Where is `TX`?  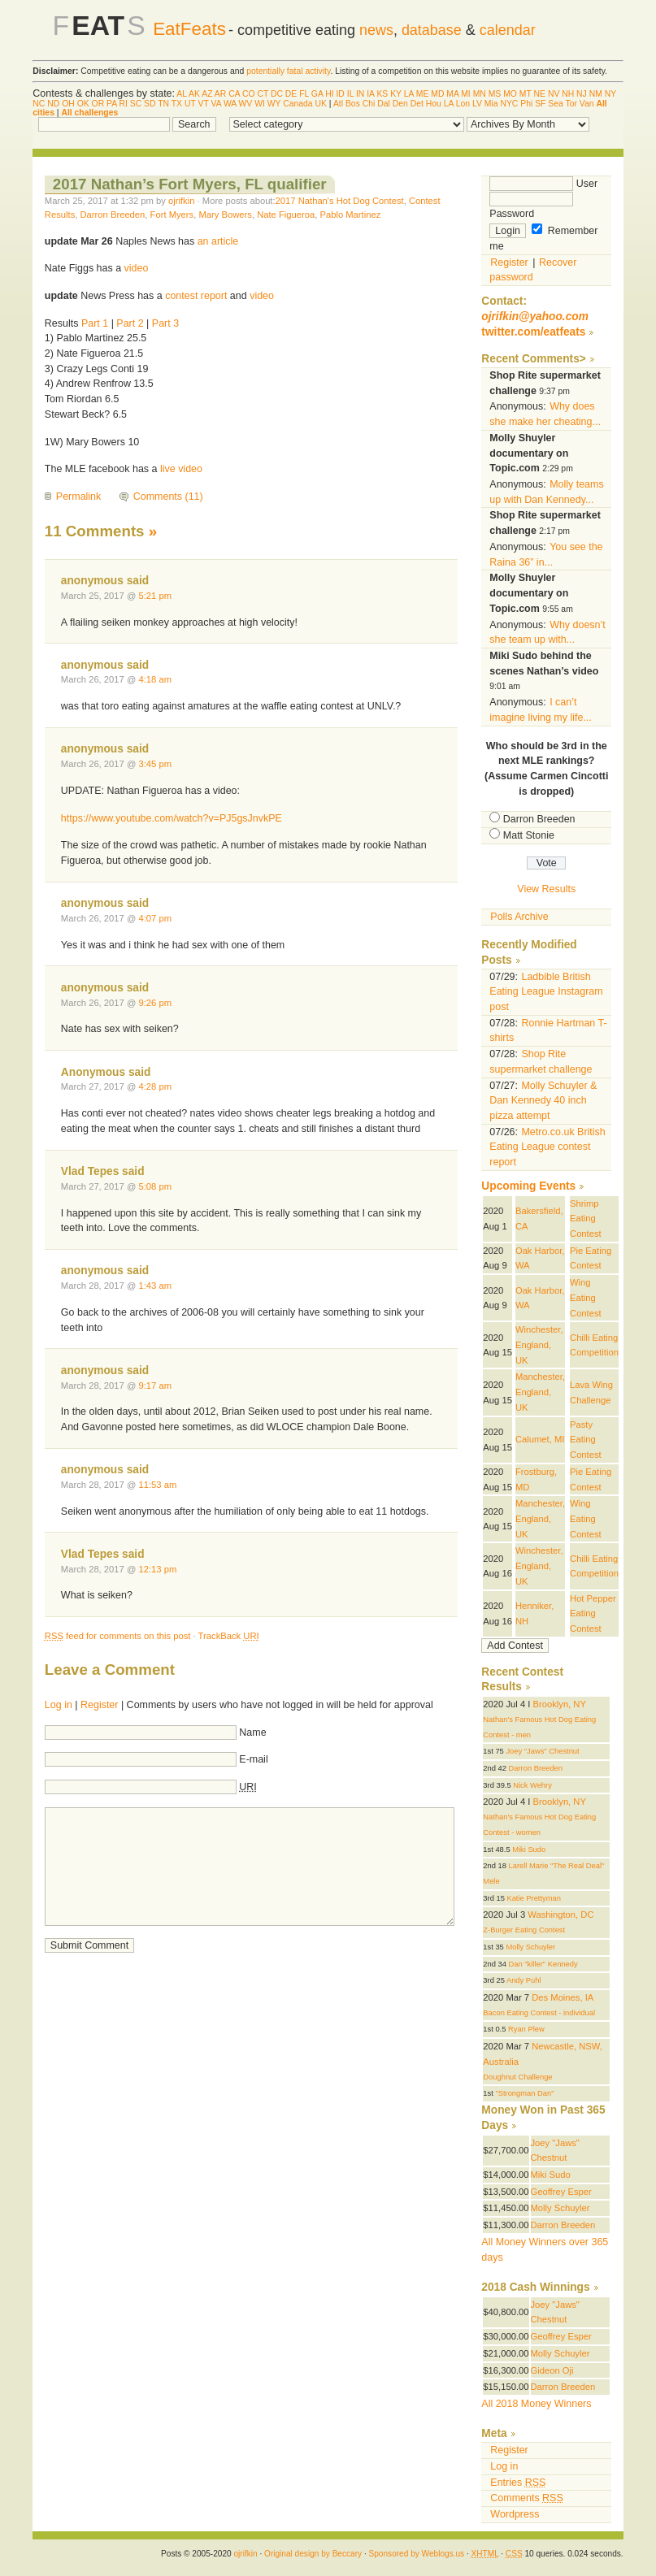 TX is located at coordinates (177, 103).